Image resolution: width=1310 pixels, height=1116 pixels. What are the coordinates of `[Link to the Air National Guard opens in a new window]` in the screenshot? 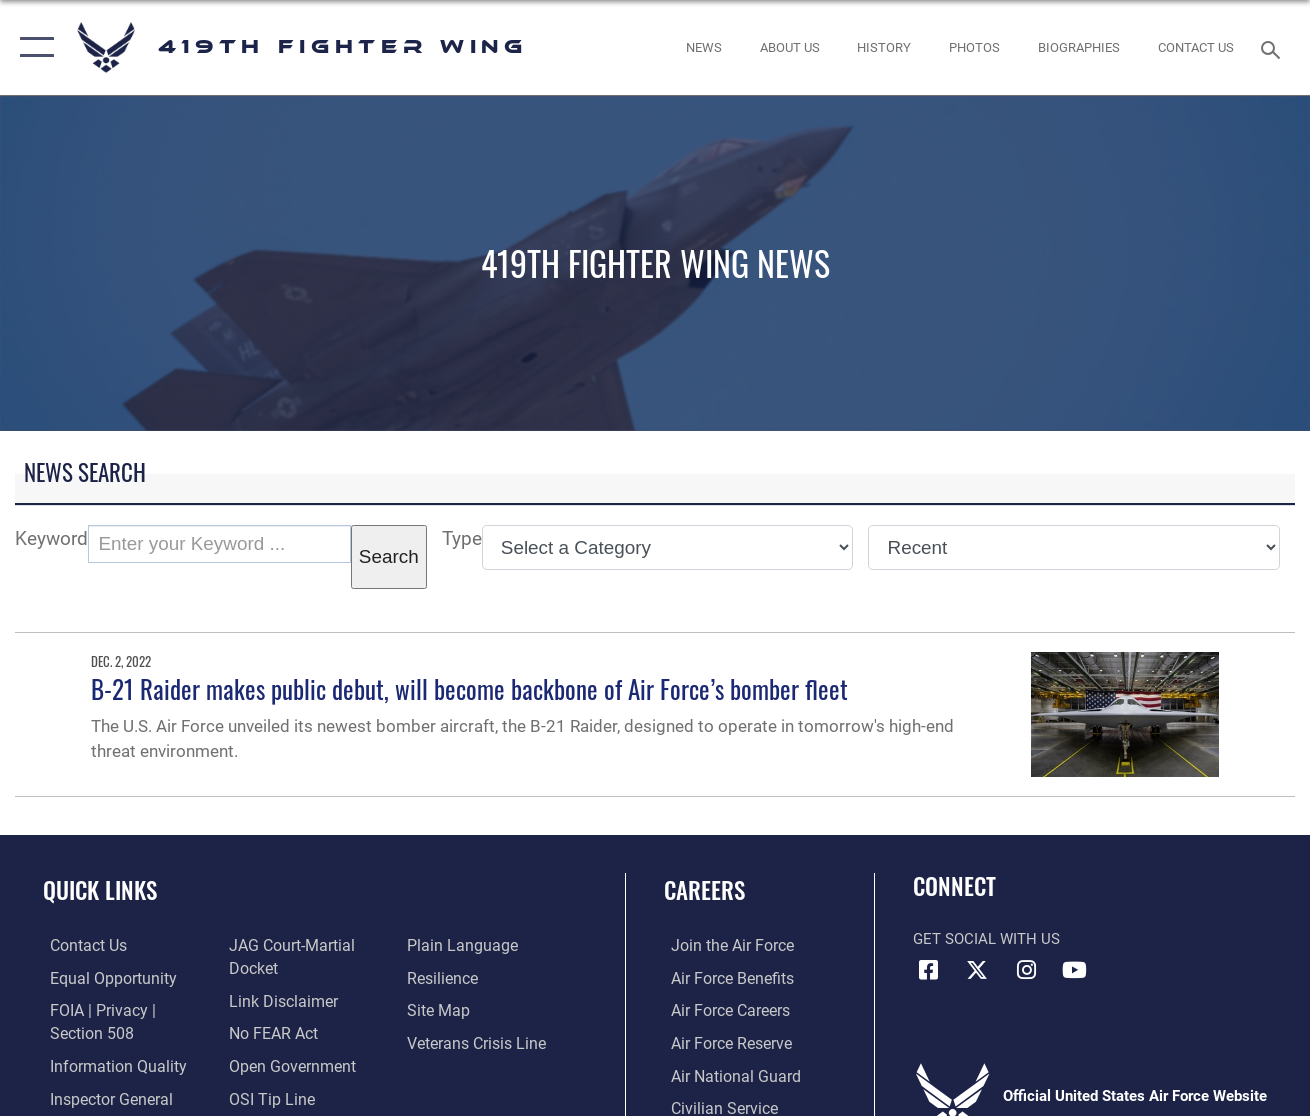 It's located at (725, 1074).